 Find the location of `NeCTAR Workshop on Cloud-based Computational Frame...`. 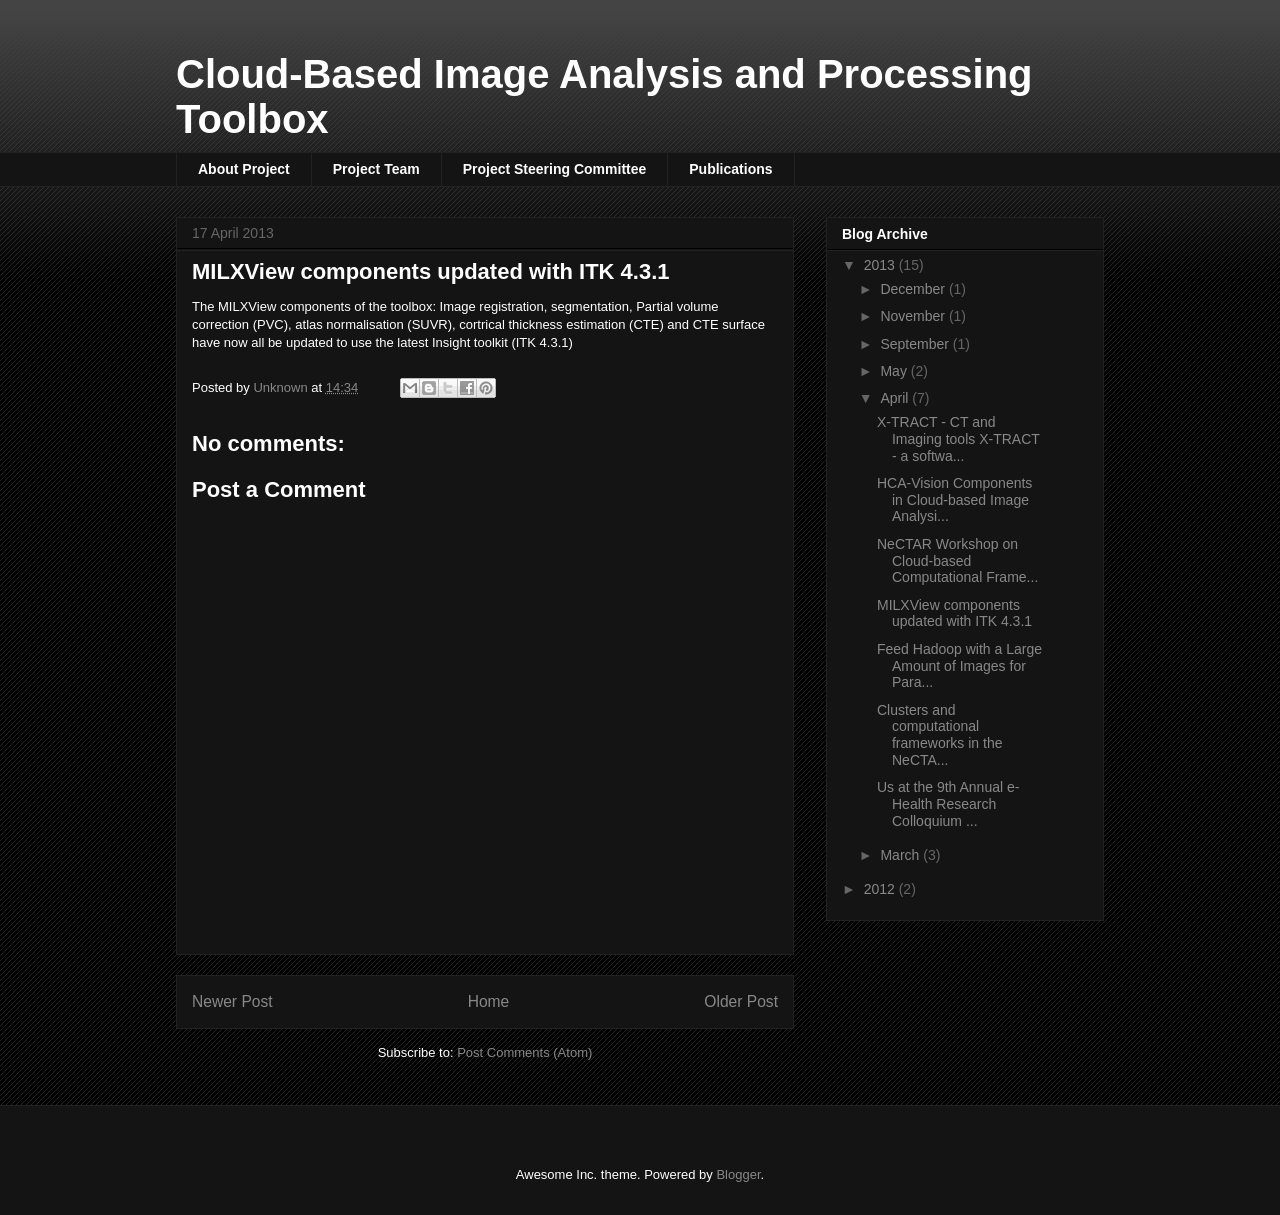

NeCTAR Workshop on Cloud-based Computational Frame... is located at coordinates (957, 561).